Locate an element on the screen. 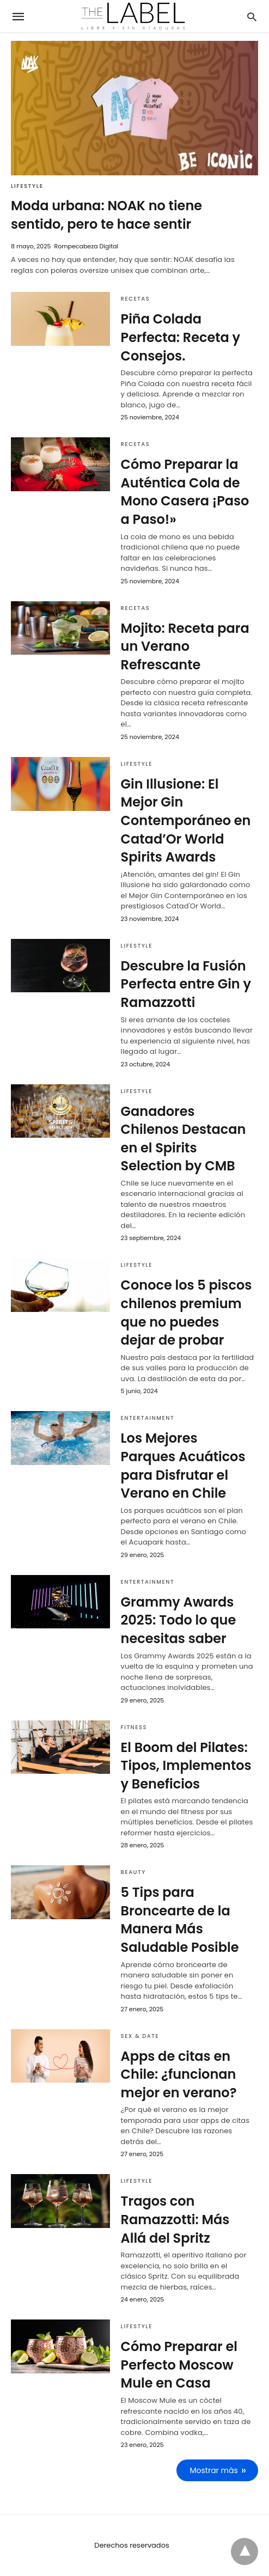 The width and height of the screenshot is (269, 2576). Beauty is located at coordinates (133, 1872).